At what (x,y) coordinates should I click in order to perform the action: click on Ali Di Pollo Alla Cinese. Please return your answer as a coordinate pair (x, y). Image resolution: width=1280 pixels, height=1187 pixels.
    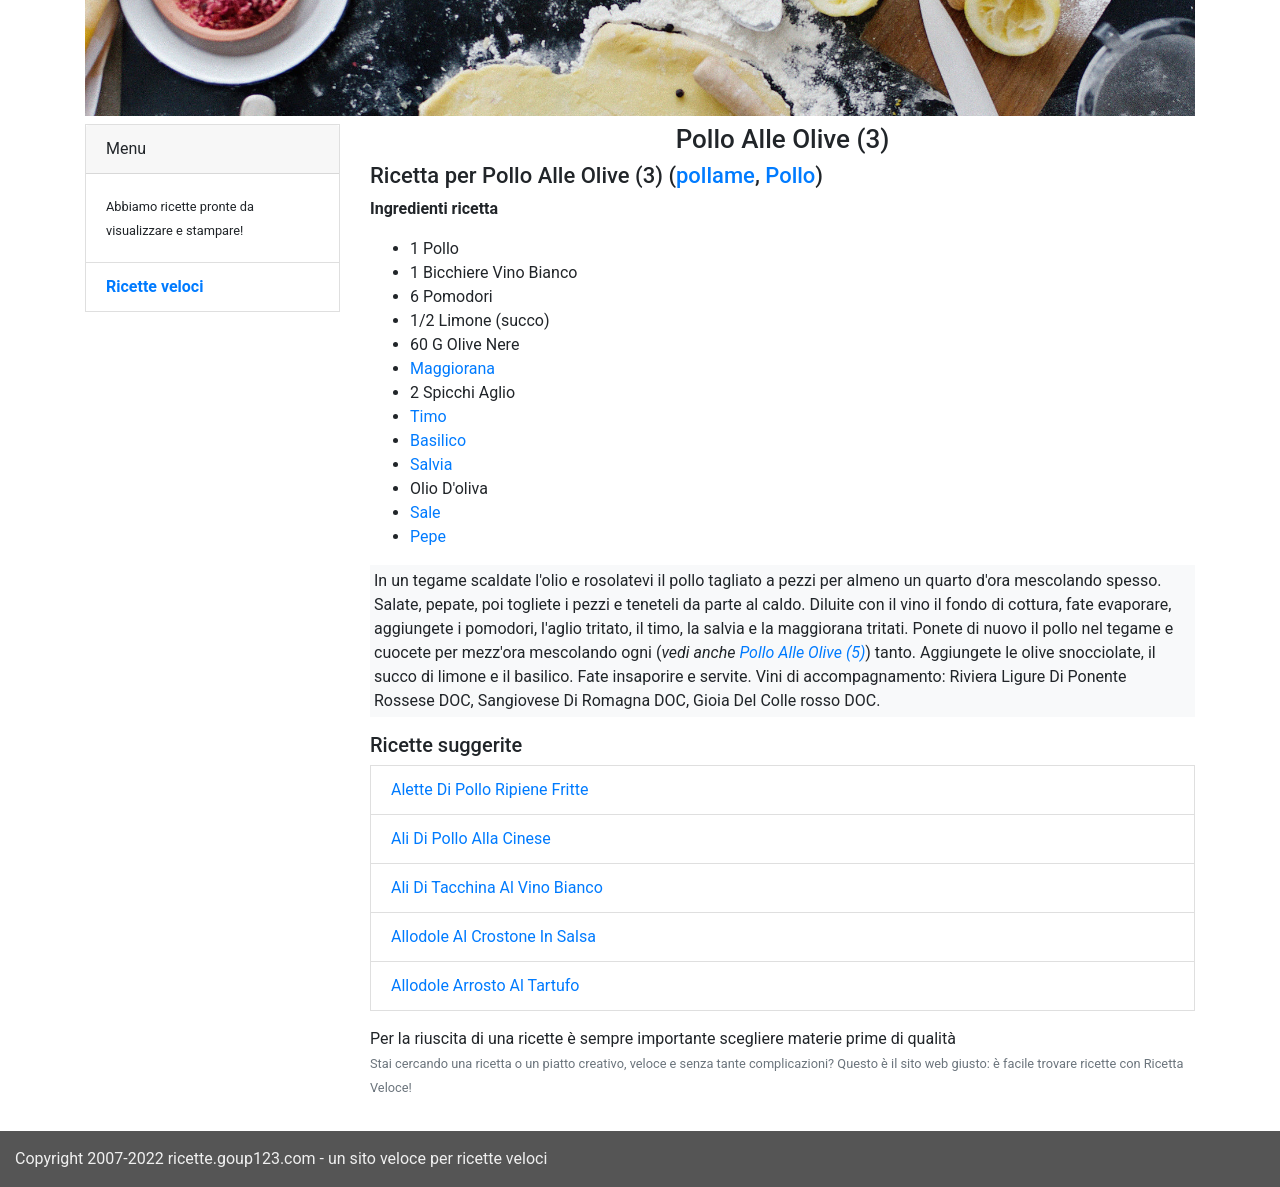
    Looking at the image, I should click on (471, 838).